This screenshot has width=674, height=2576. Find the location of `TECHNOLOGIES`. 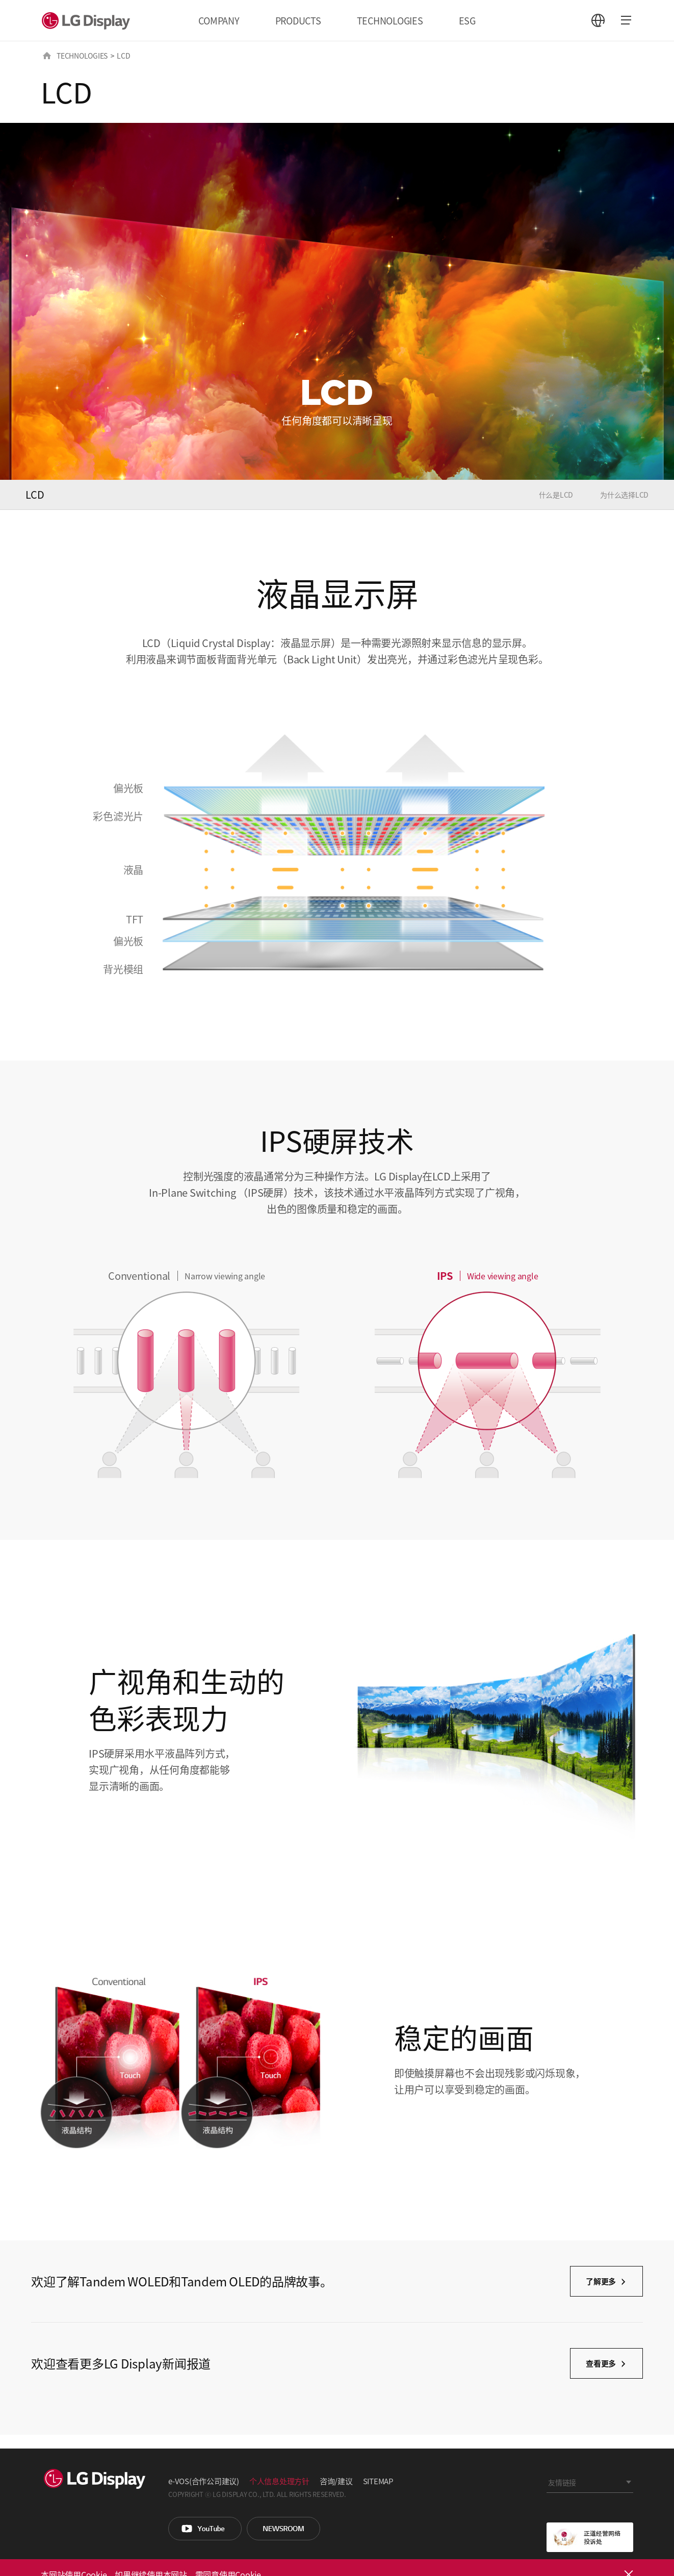

TECHNOLOGIES is located at coordinates (390, 20).